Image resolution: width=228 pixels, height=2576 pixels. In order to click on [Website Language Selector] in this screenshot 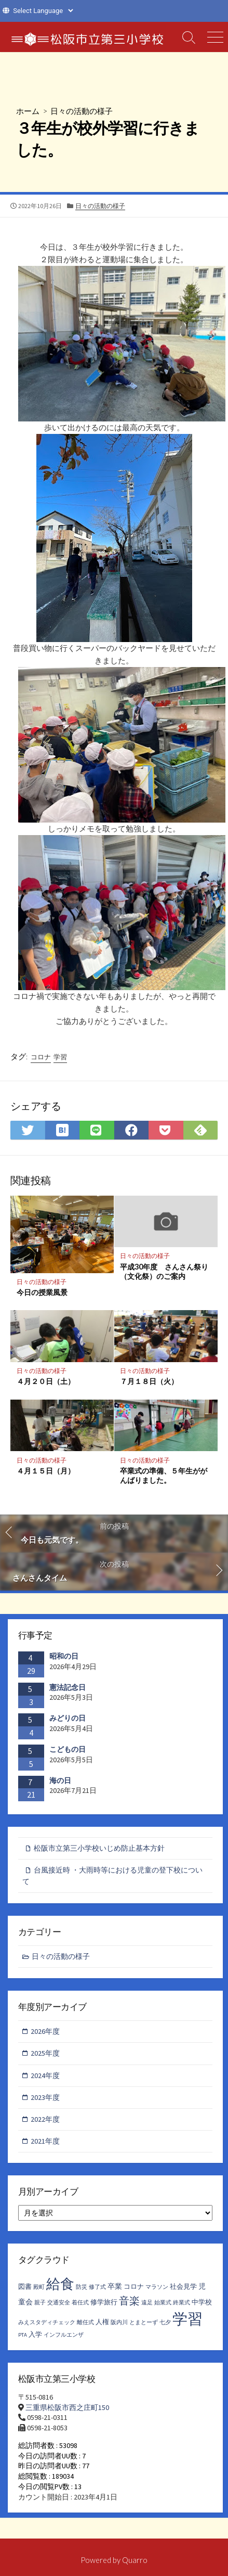, I will do `click(43, 10)`.